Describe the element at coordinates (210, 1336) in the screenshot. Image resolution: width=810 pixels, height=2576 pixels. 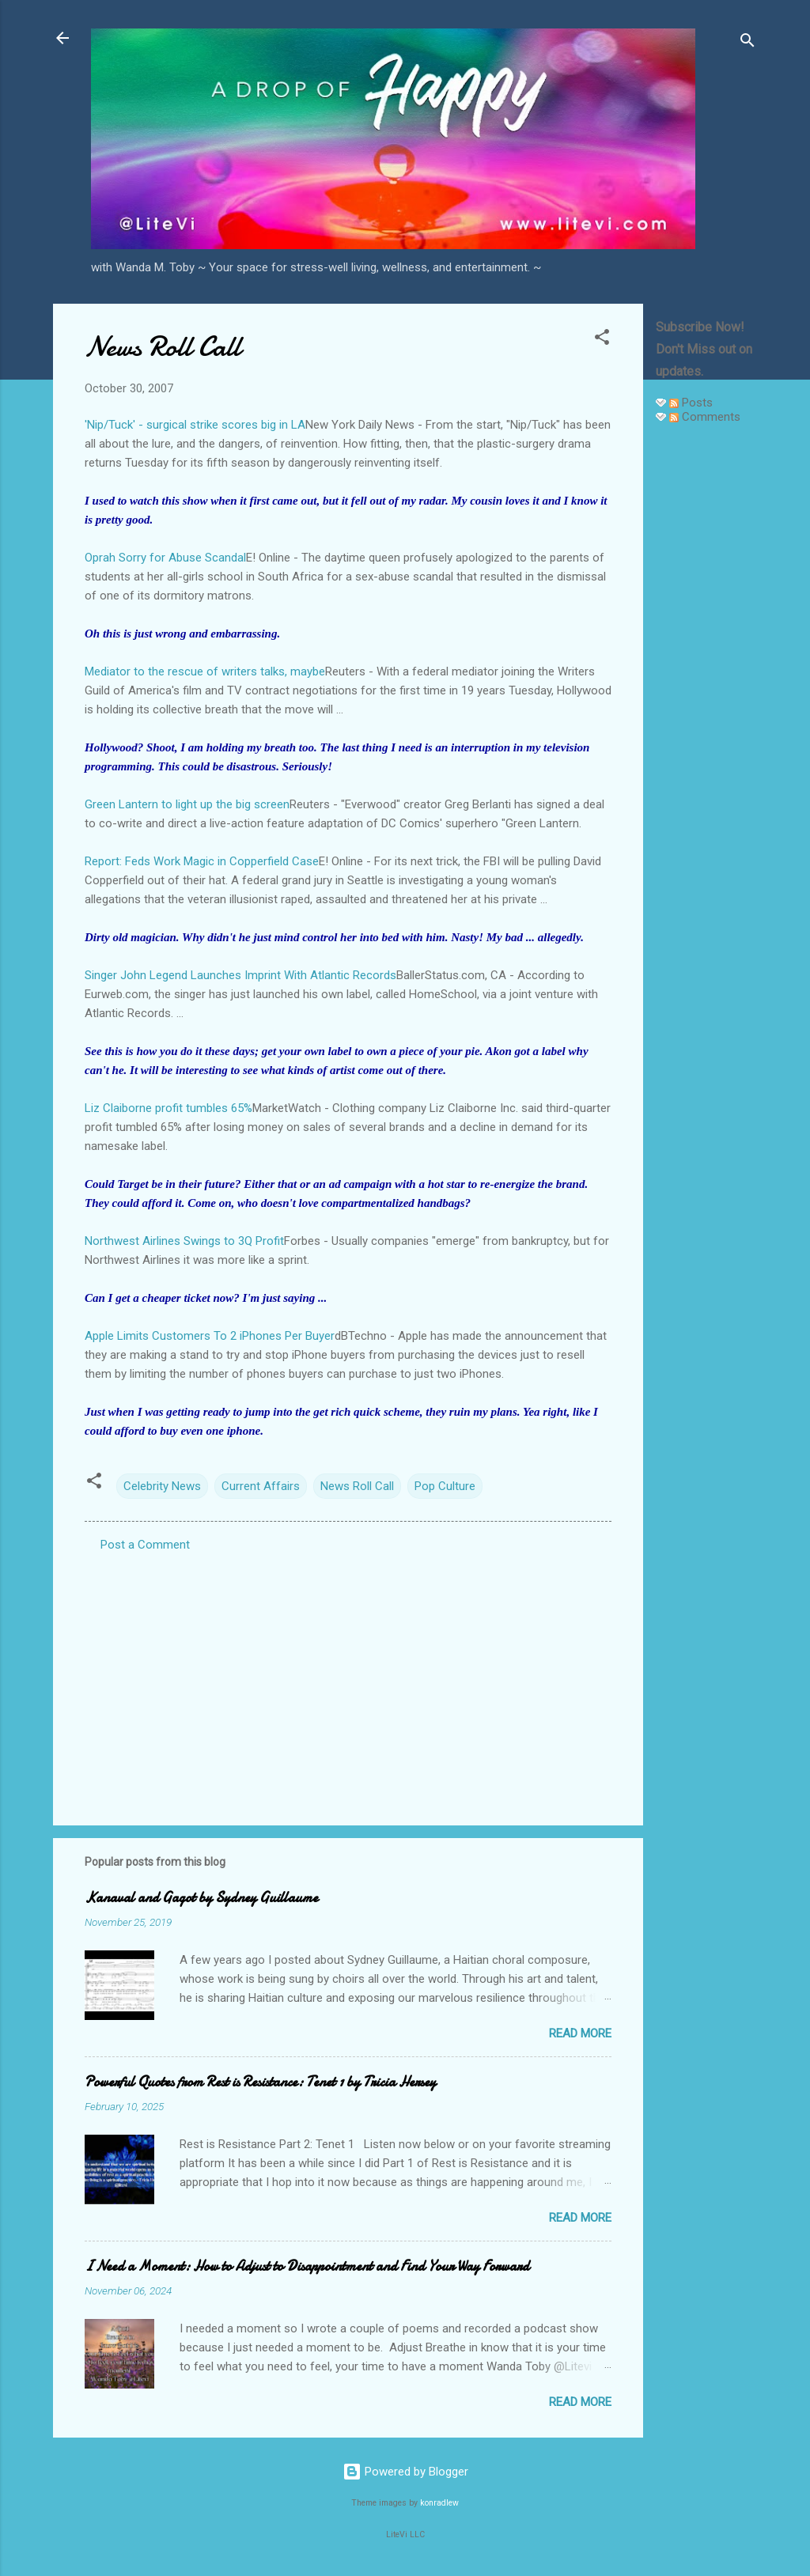
I see `Apple Limits Customers To 2 iPhones Per Buyer` at that location.